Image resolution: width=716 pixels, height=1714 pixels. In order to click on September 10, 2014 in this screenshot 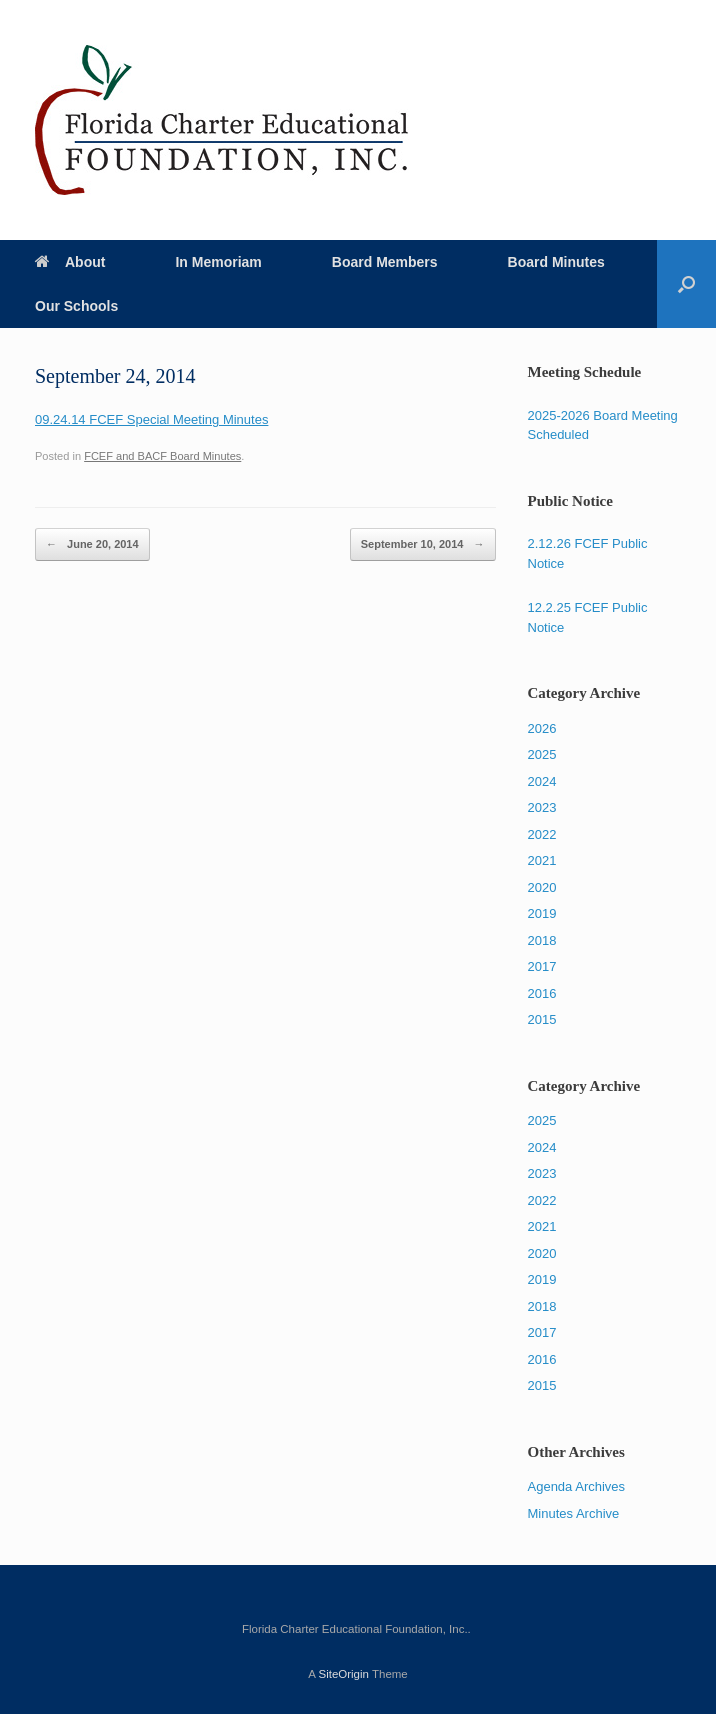, I will do `click(423, 545)`.